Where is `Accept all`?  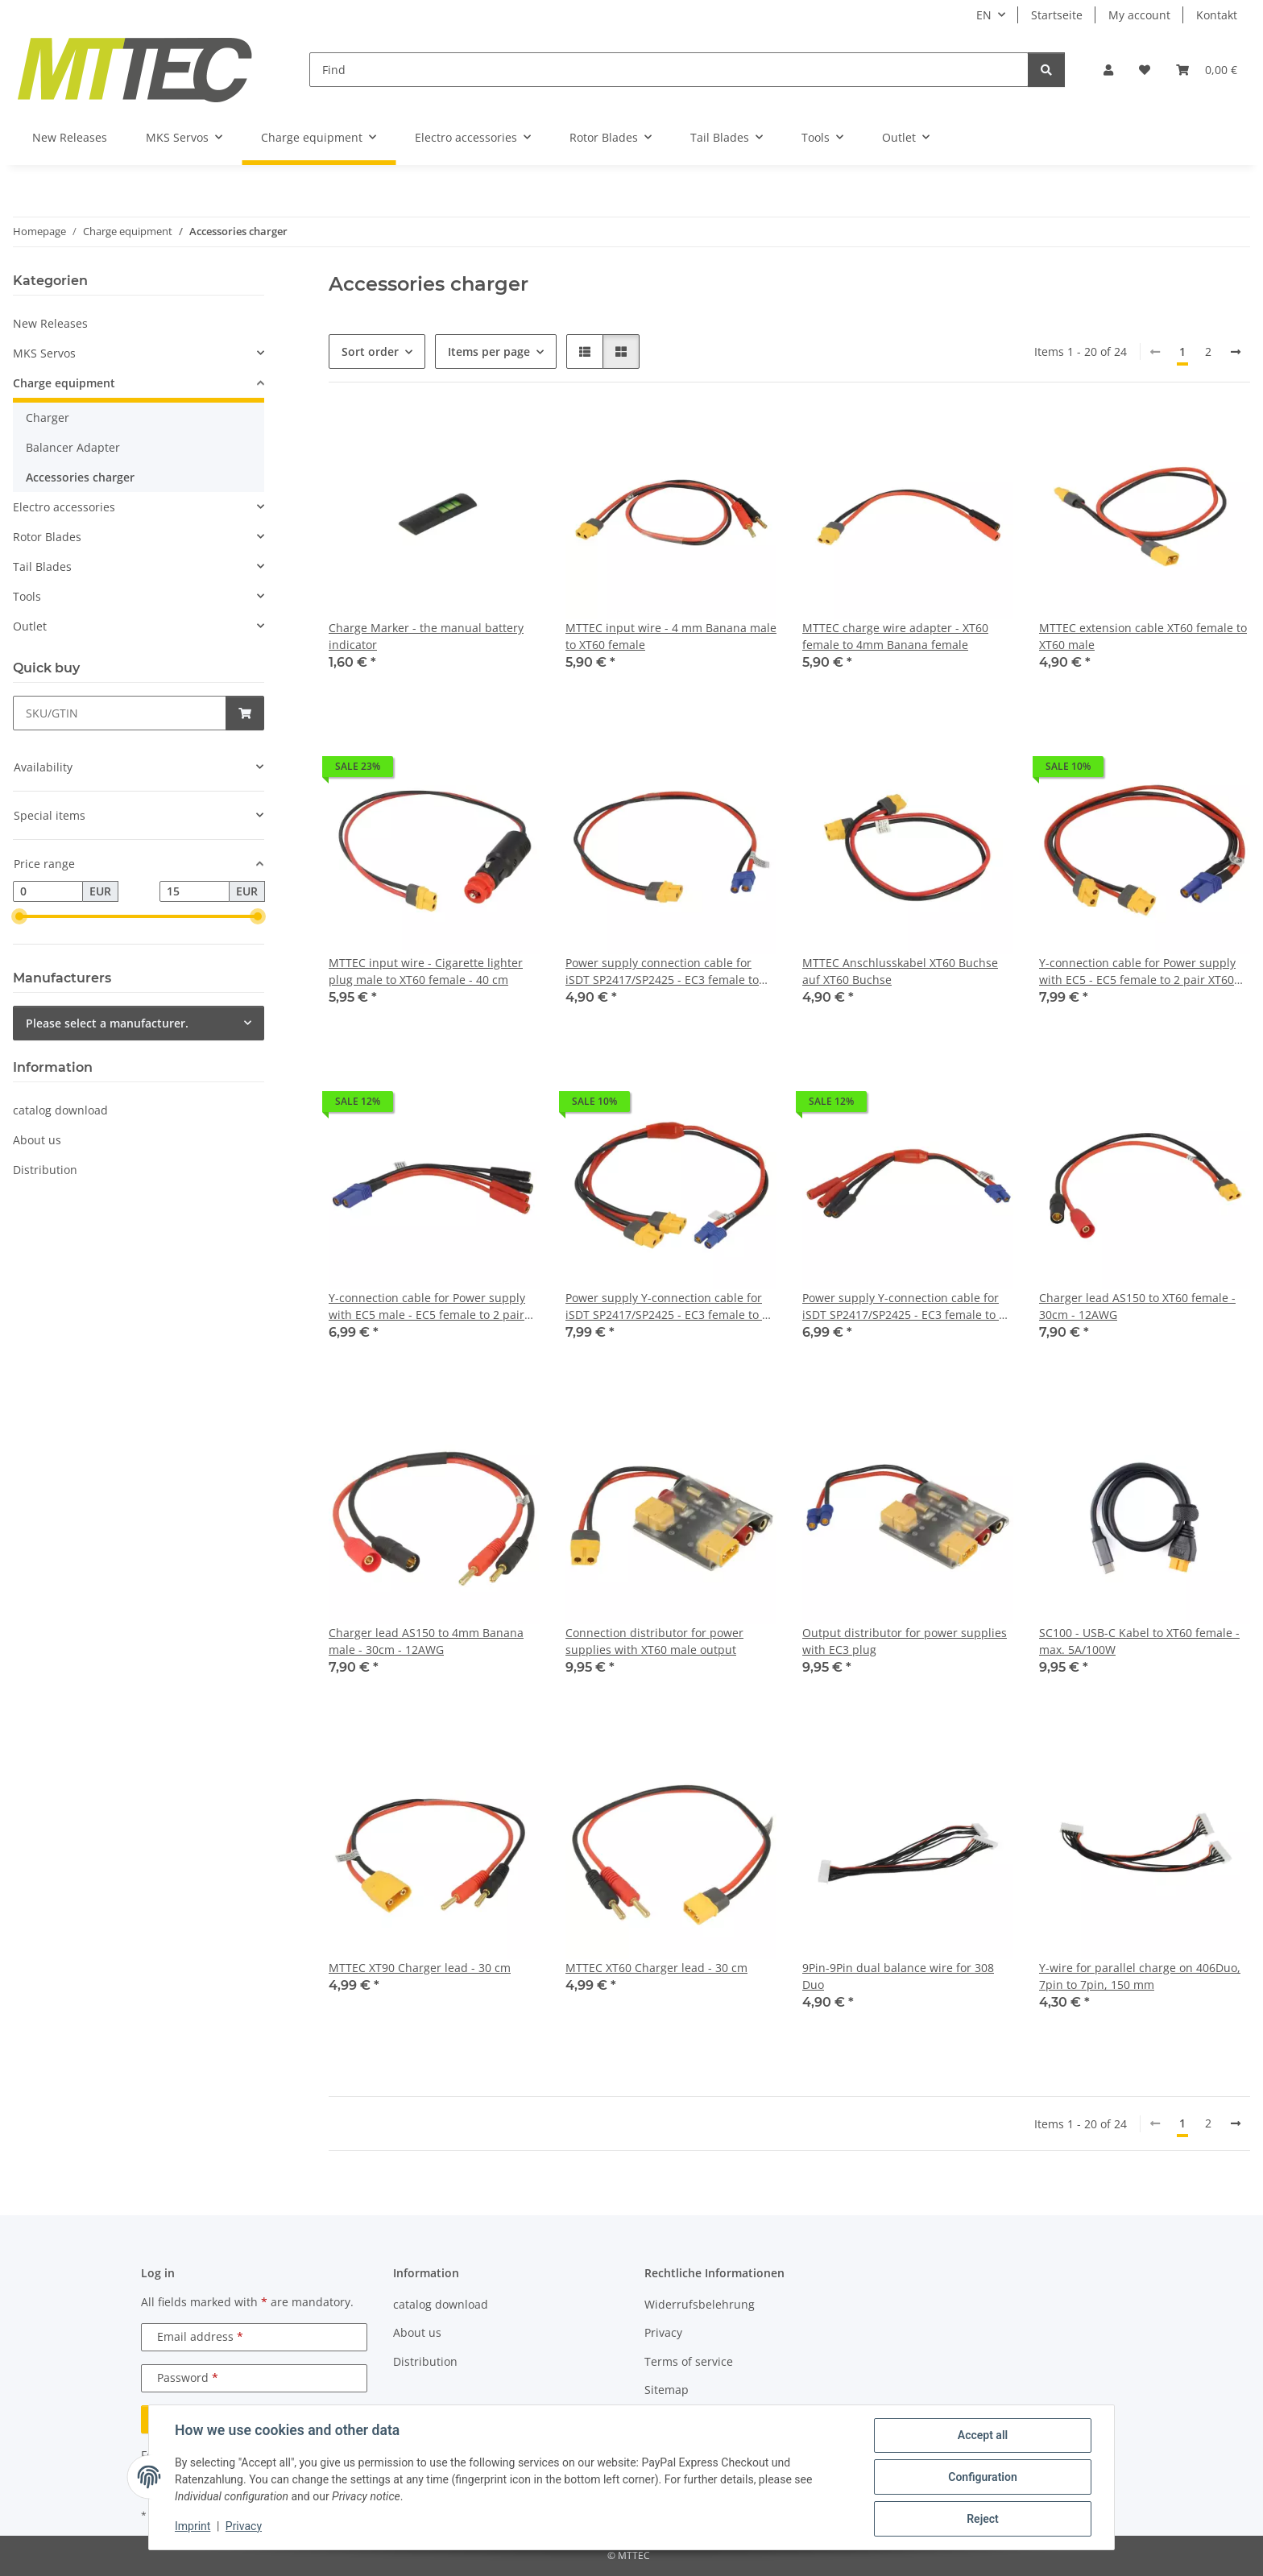
Accept all is located at coordinates (983, 2435).